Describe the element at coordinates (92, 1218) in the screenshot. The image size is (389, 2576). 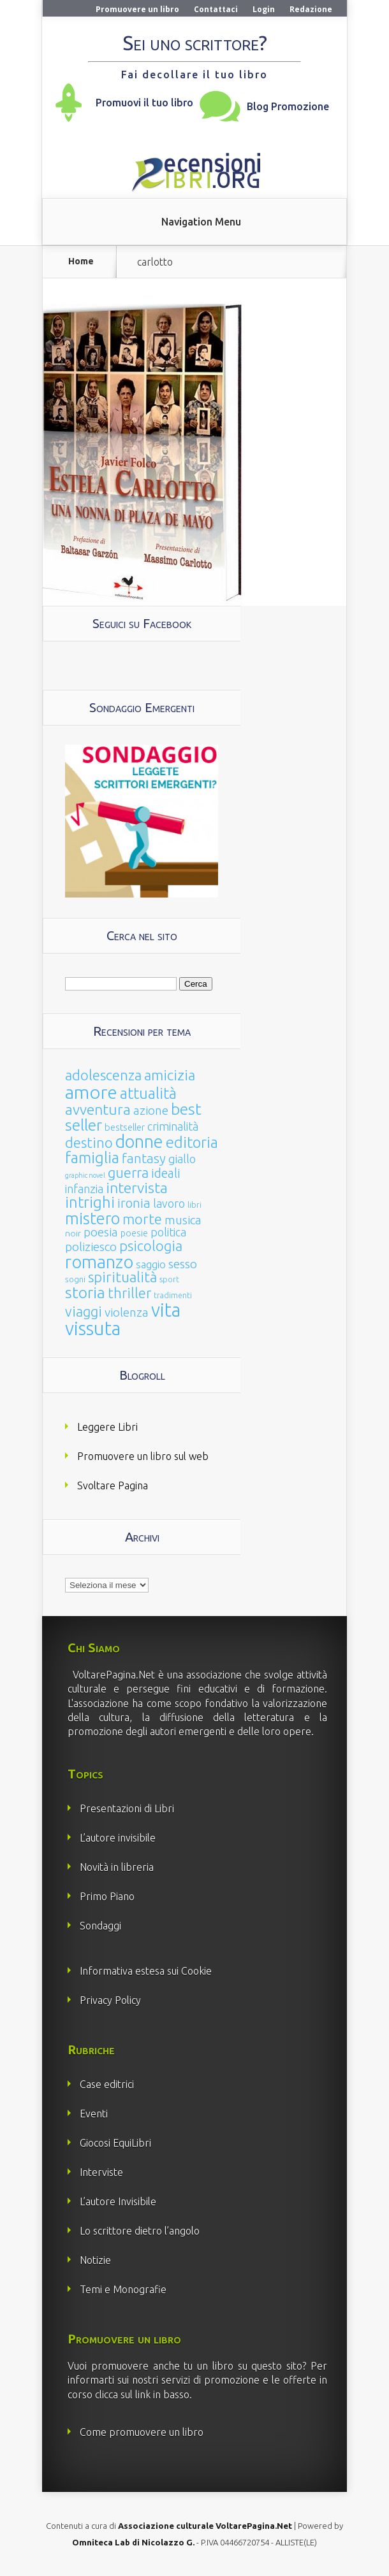
I see `mistero [mistero (250 elementi)]` at that location.